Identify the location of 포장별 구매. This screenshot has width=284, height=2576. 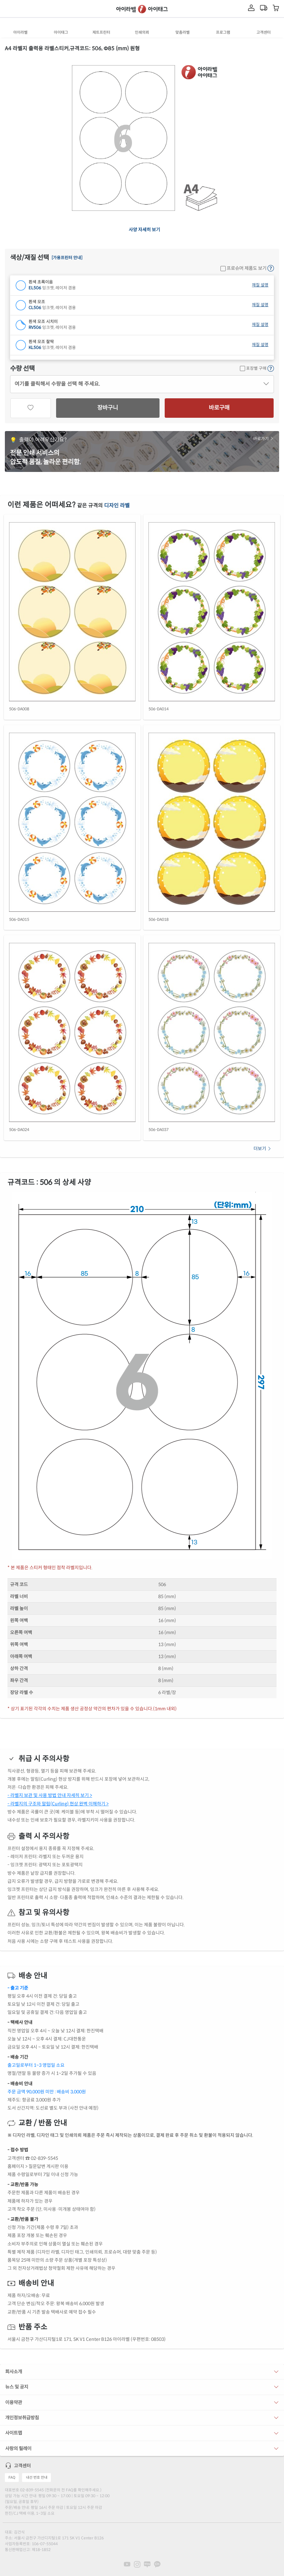
(253, 368).